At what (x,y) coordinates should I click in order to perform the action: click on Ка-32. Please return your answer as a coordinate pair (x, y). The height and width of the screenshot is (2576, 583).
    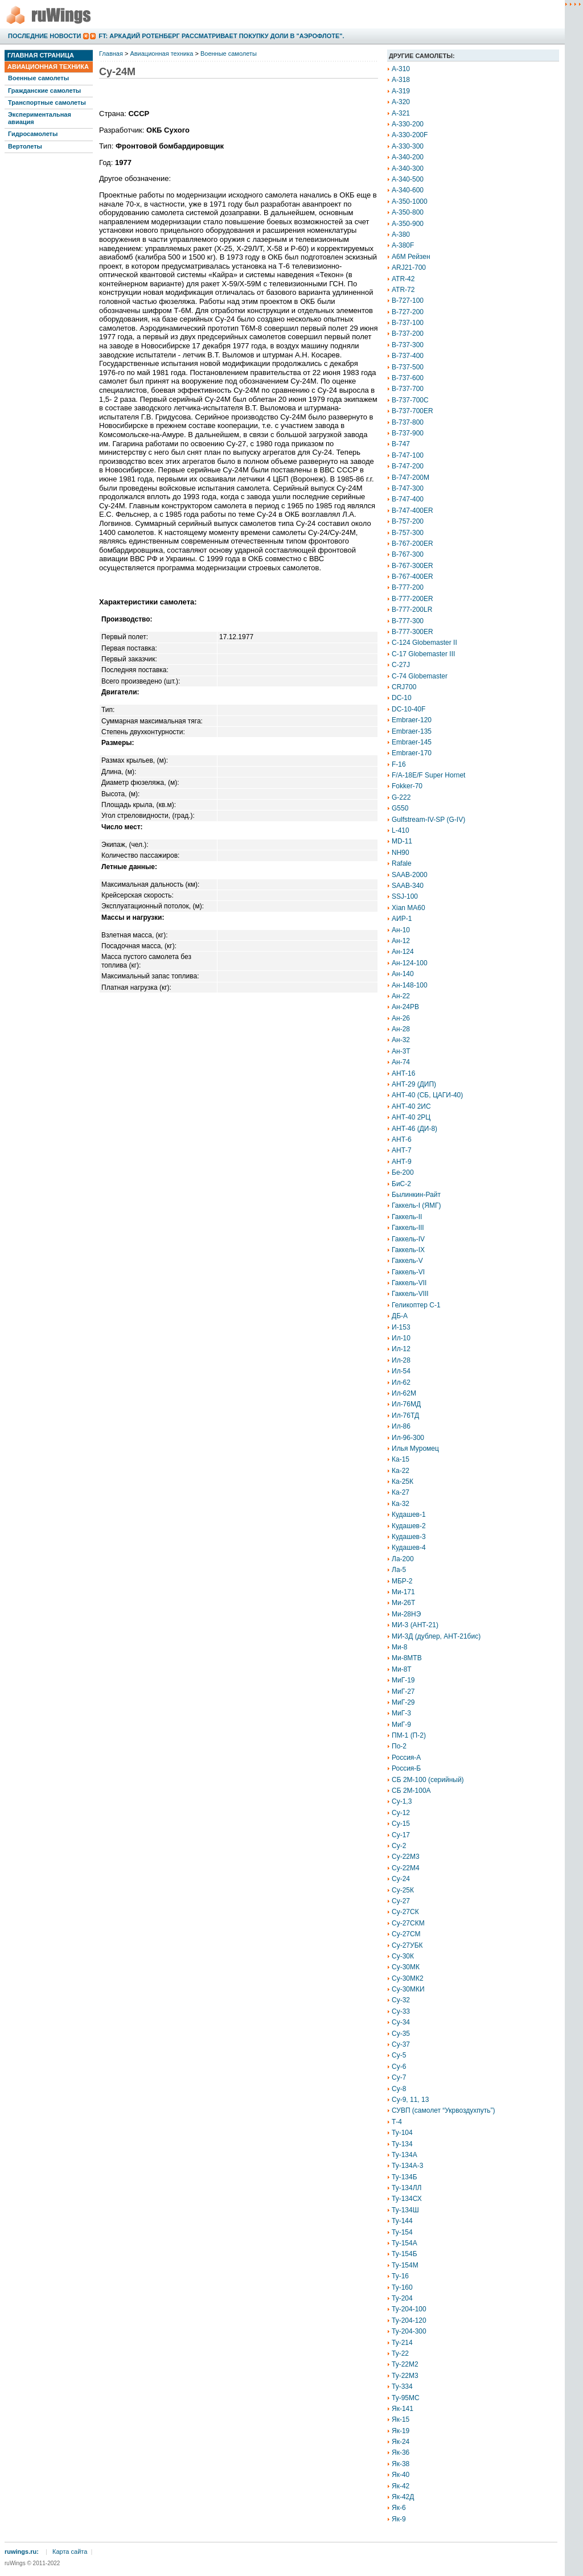
    Looking at the image, I should click on (400, 1504).